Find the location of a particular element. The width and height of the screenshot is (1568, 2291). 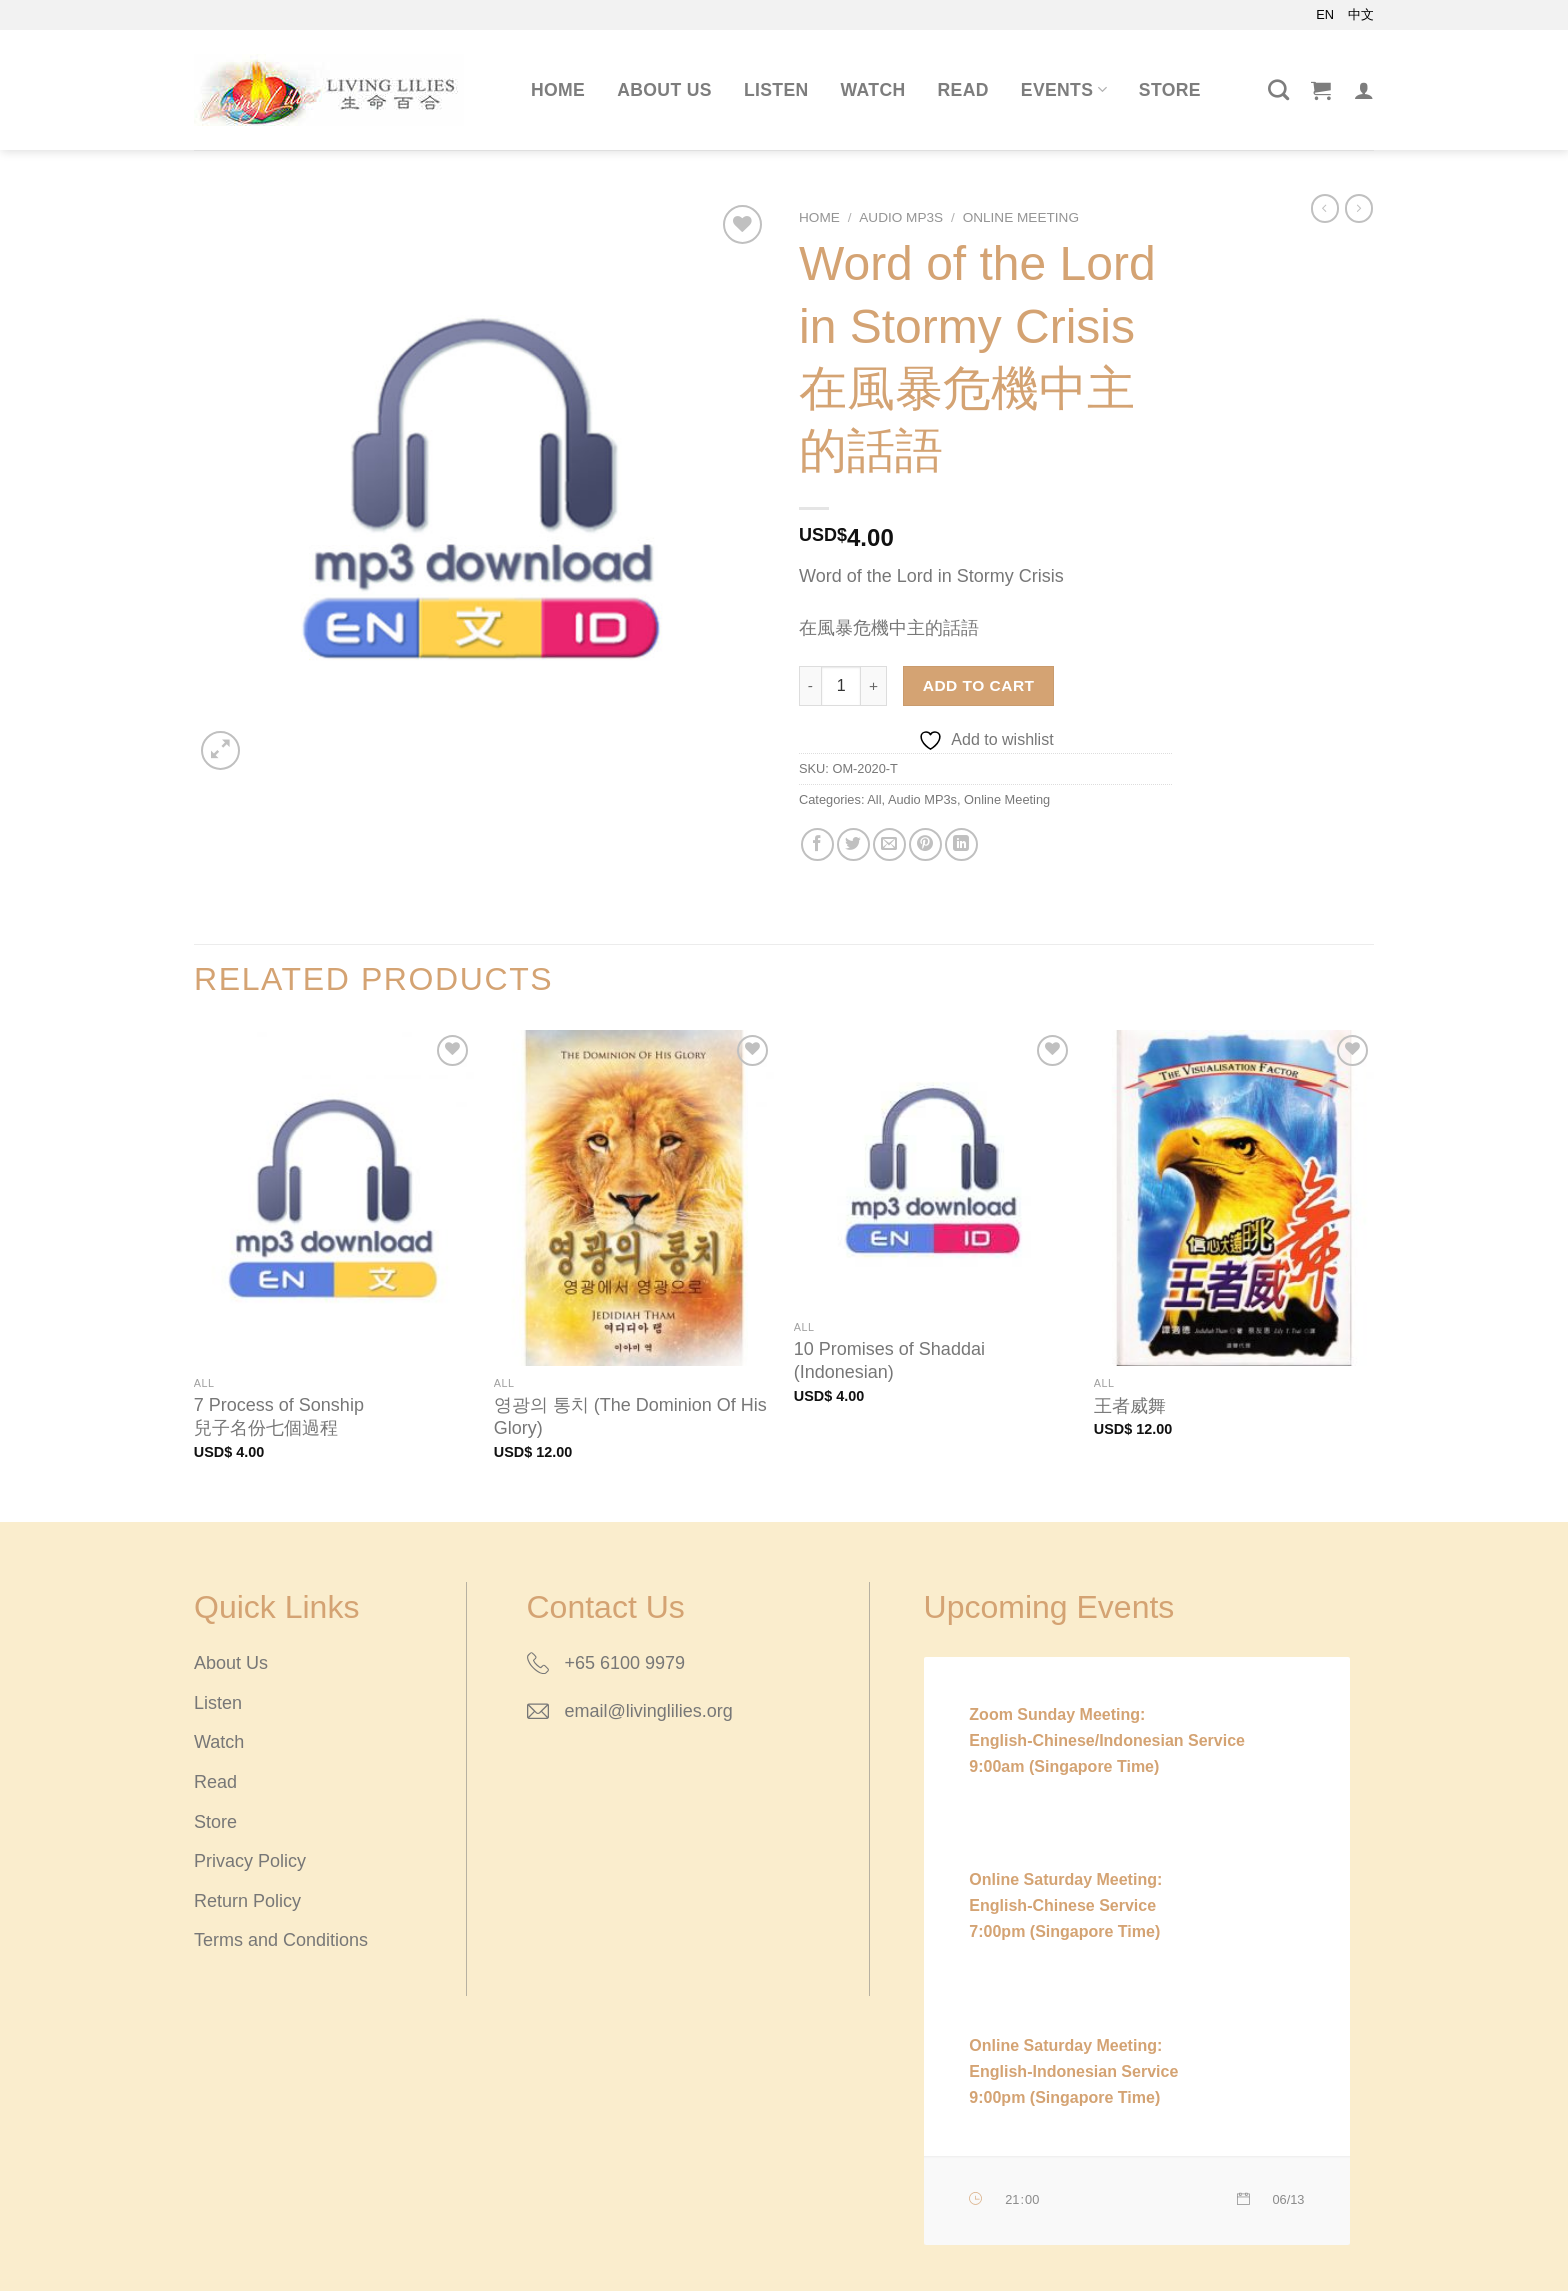

10 Promises of Shaddai (Indonesian) is located at coordinates (889, 1360).